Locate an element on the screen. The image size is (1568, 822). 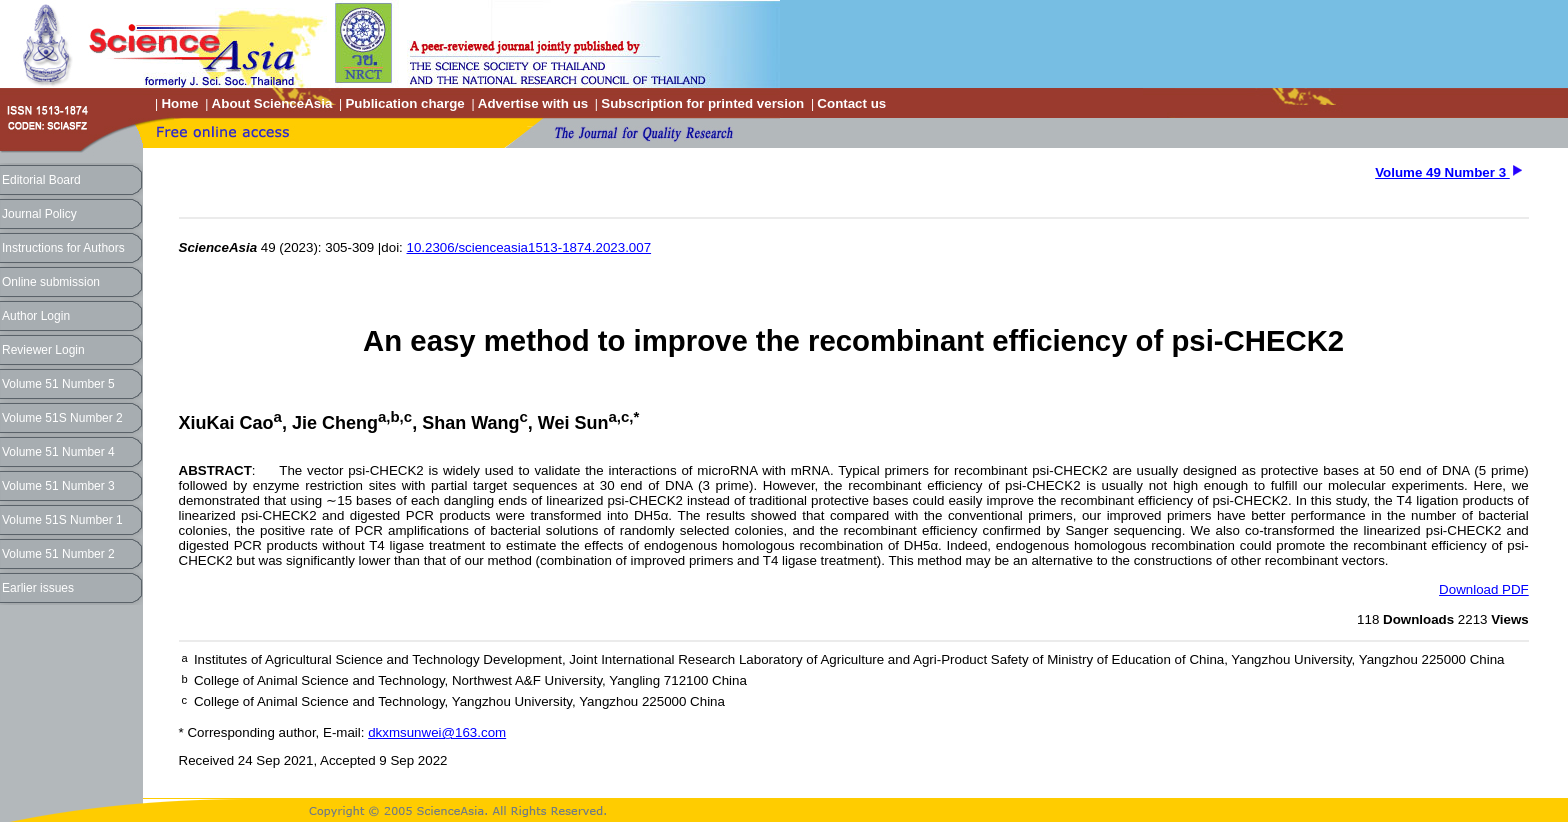
Author Login is located at coordinates (36, 316).